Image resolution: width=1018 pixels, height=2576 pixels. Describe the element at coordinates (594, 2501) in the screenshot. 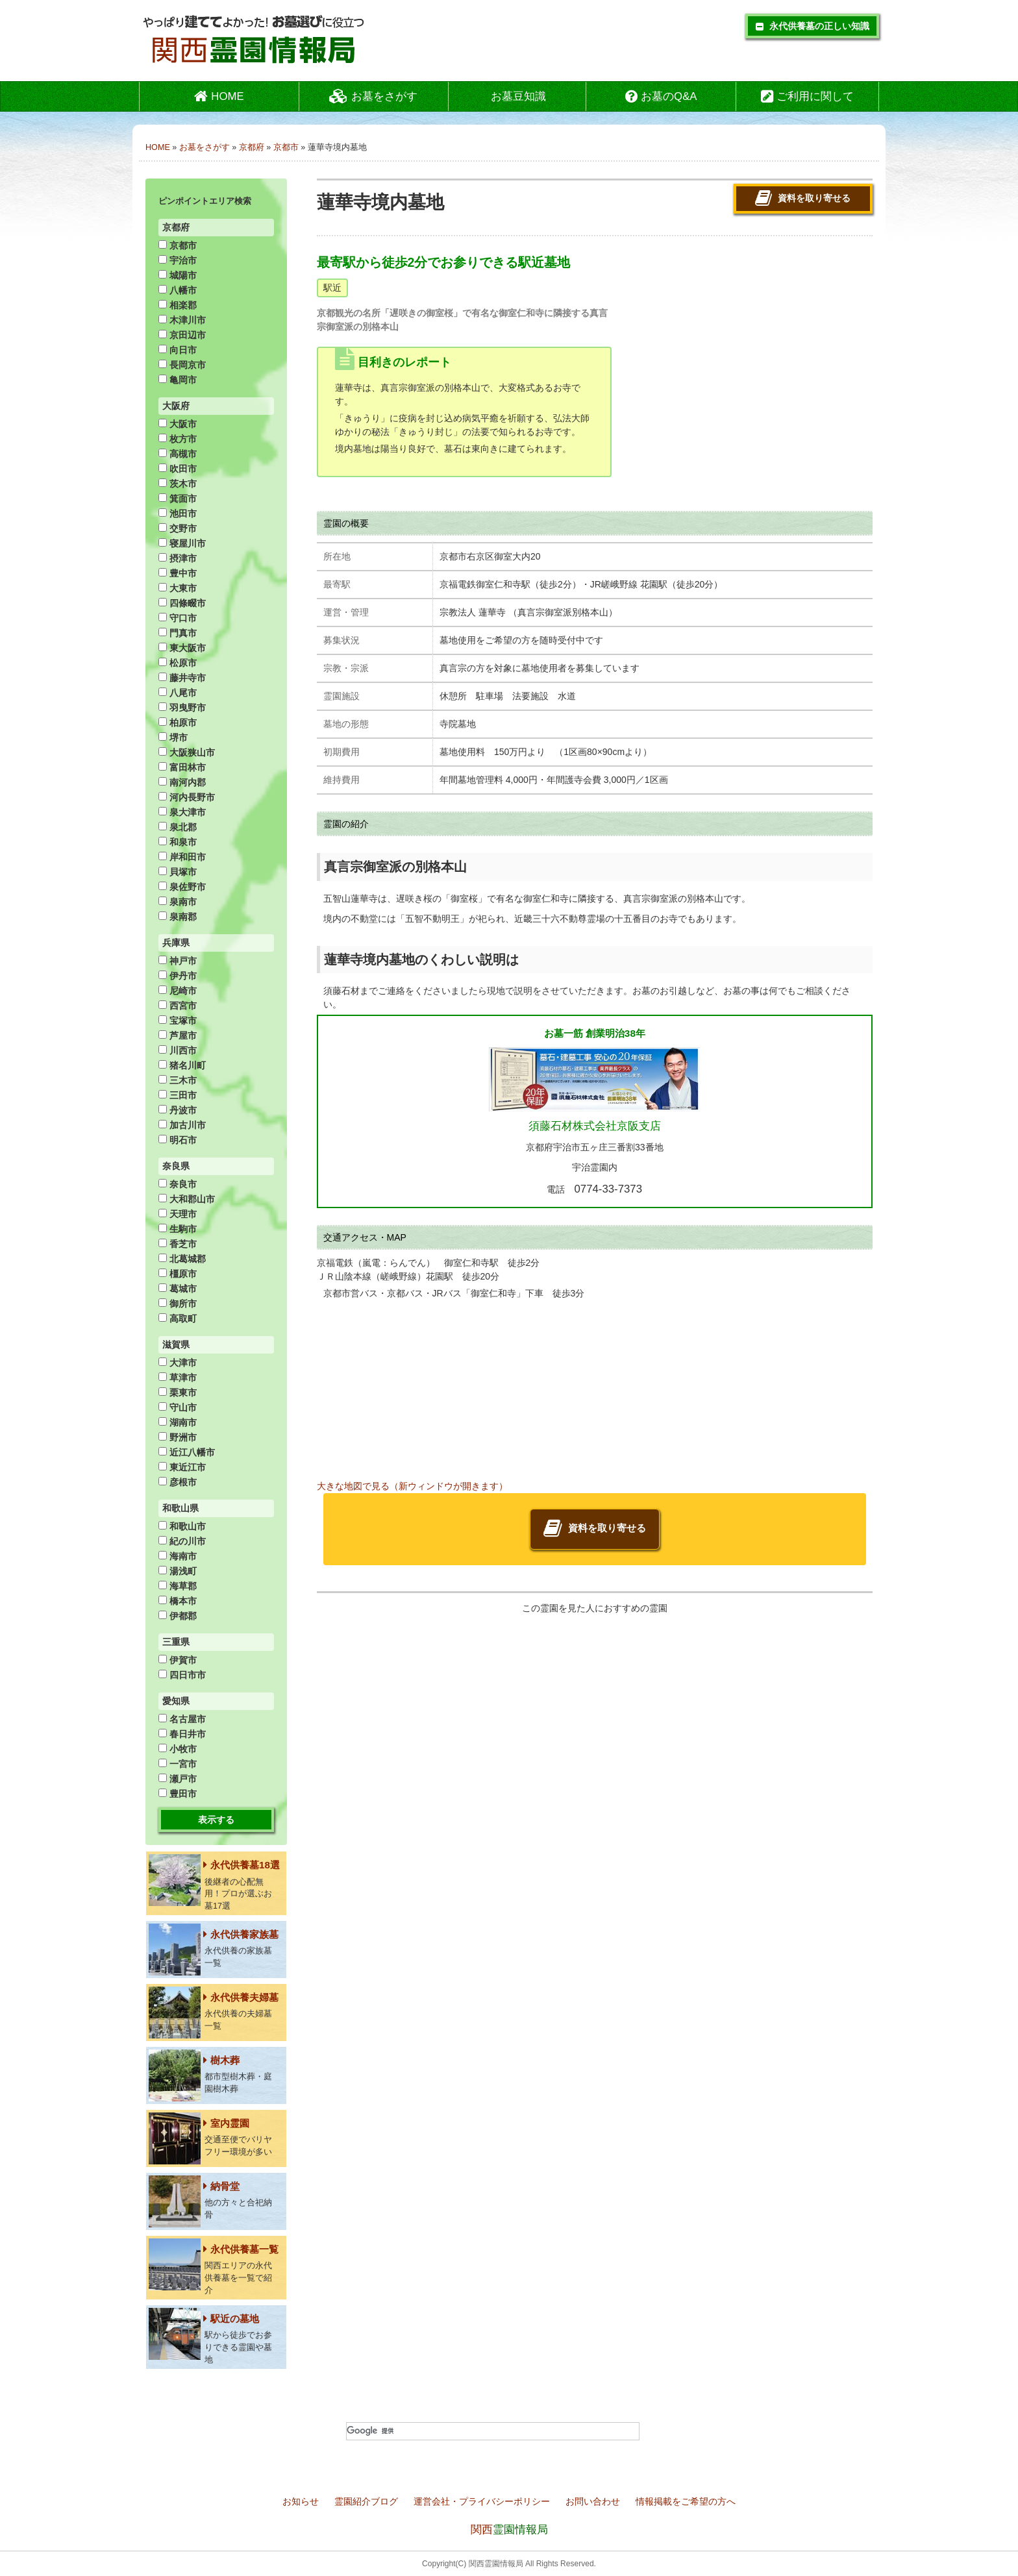

I see `お問い合わせ` at that location.